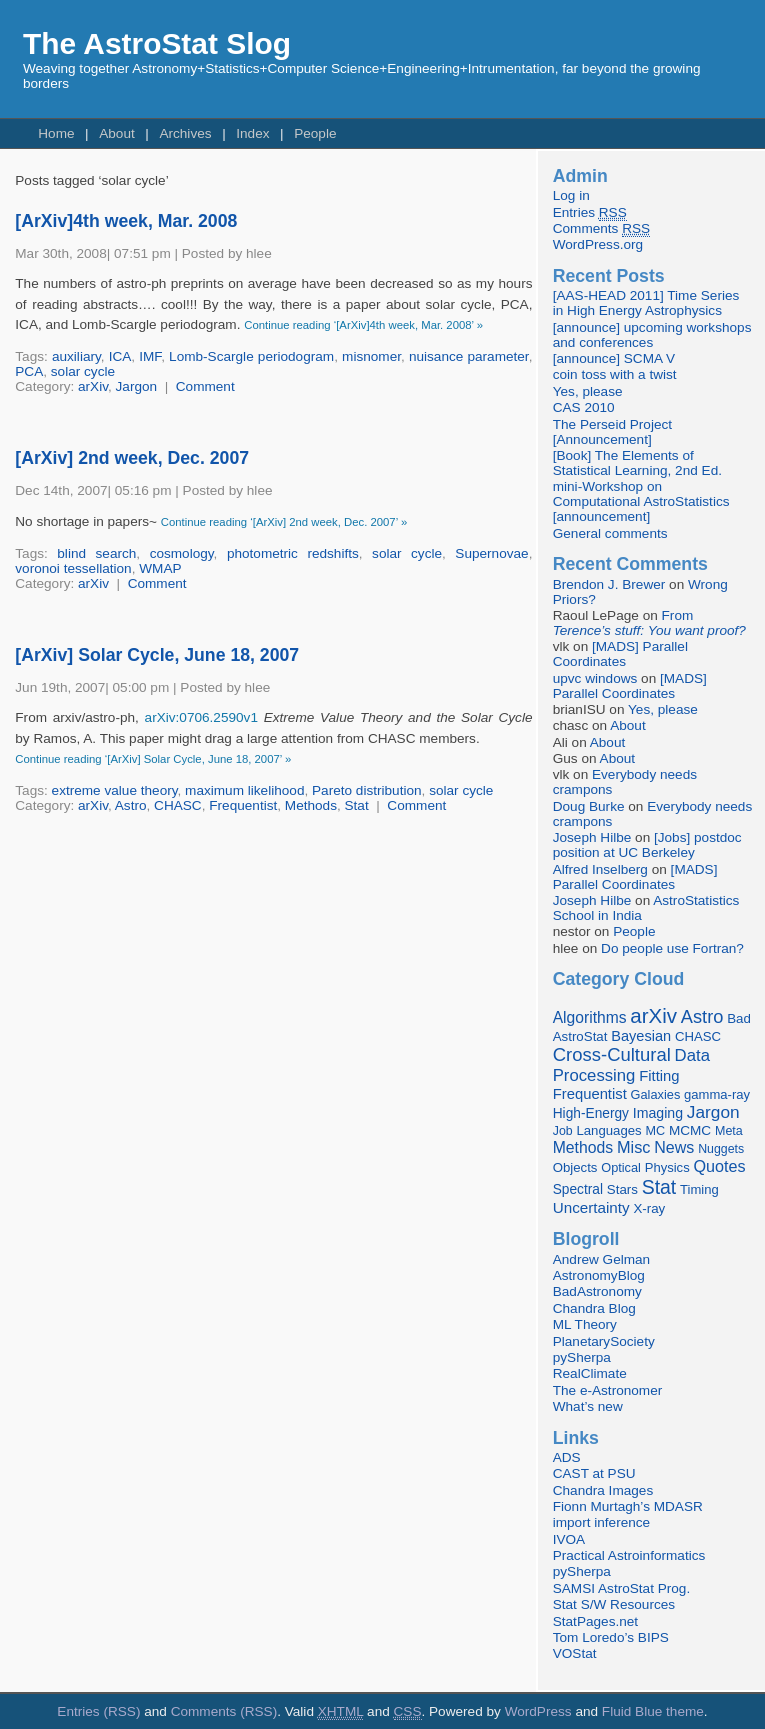  Describe the element at coordinates (614, 1604) in the screenshot. I see `Stat S/W Resources` at that location.